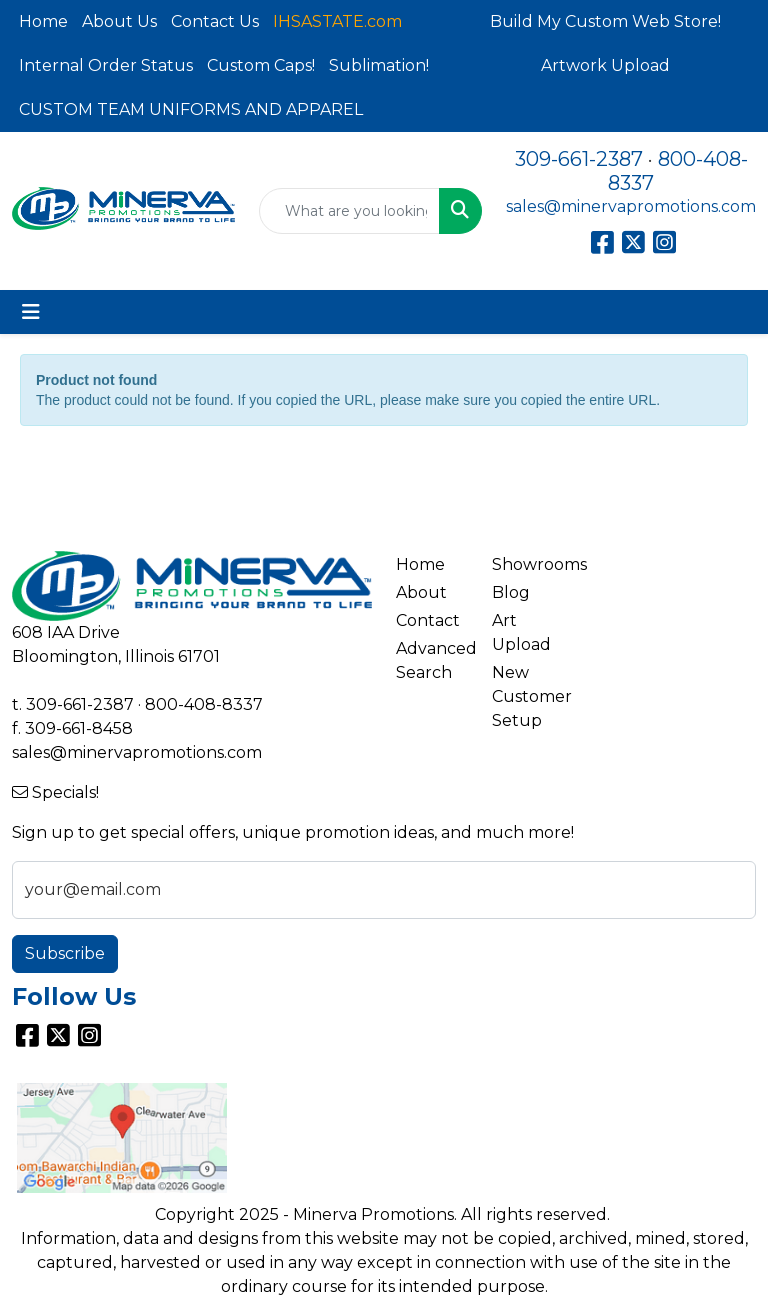 The image size is (768, 1304). Describe the element at coordinates (528, 696) in the screenshot. I see `New Customer Setup` at that location.